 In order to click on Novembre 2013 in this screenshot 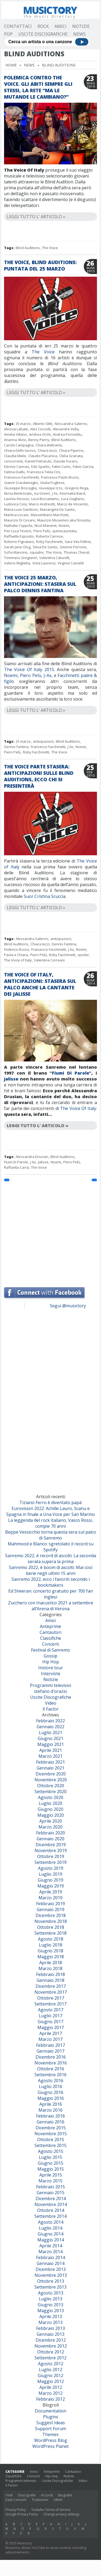, I will do `click(50, 2275)`.